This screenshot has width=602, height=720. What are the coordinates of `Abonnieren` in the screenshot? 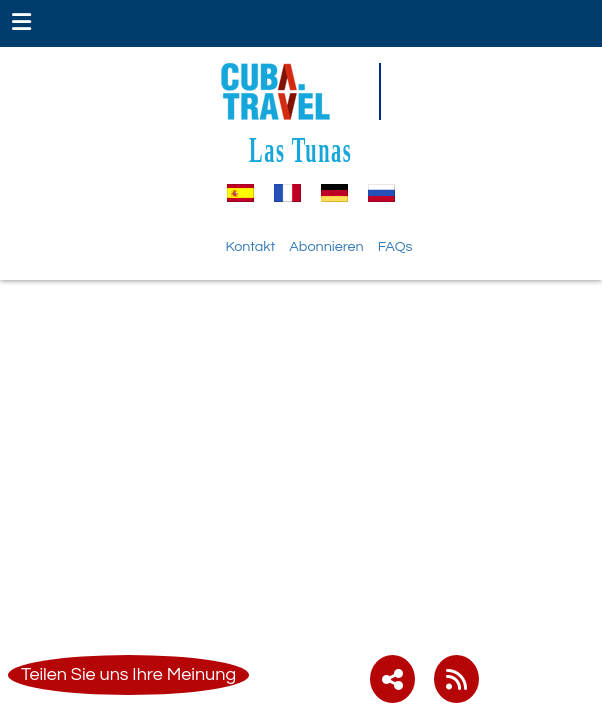 It's located at (326, 246).